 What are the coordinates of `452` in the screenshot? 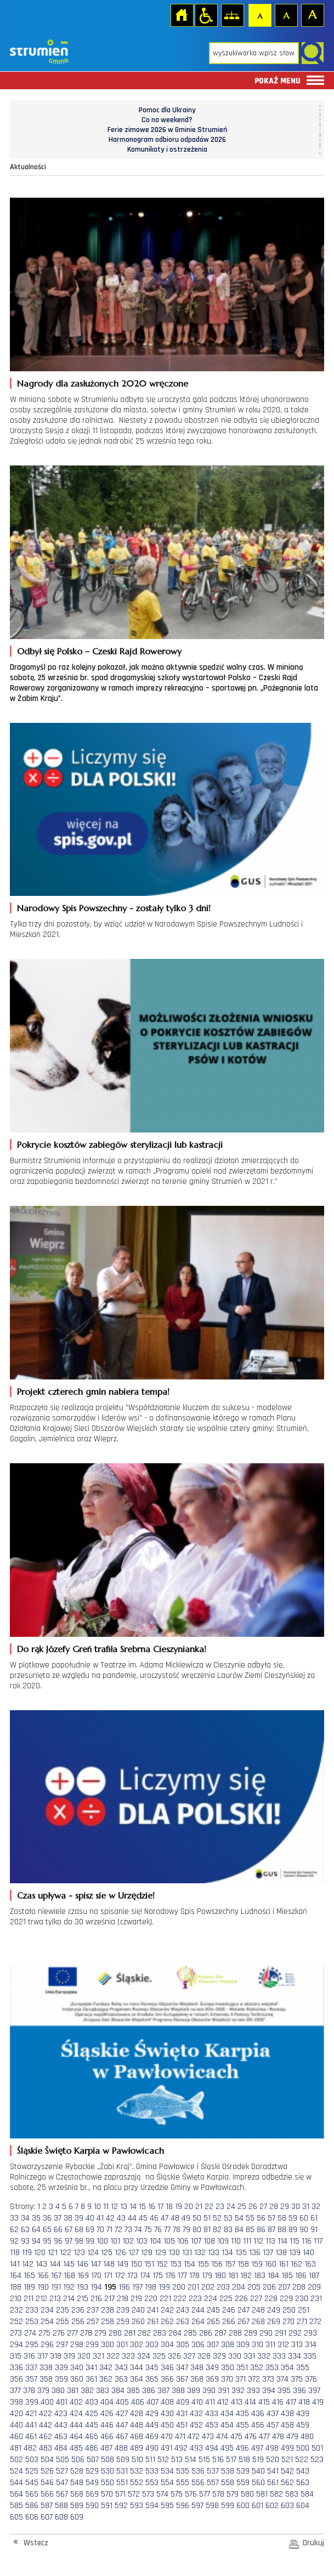 It's located at (196, 2425).